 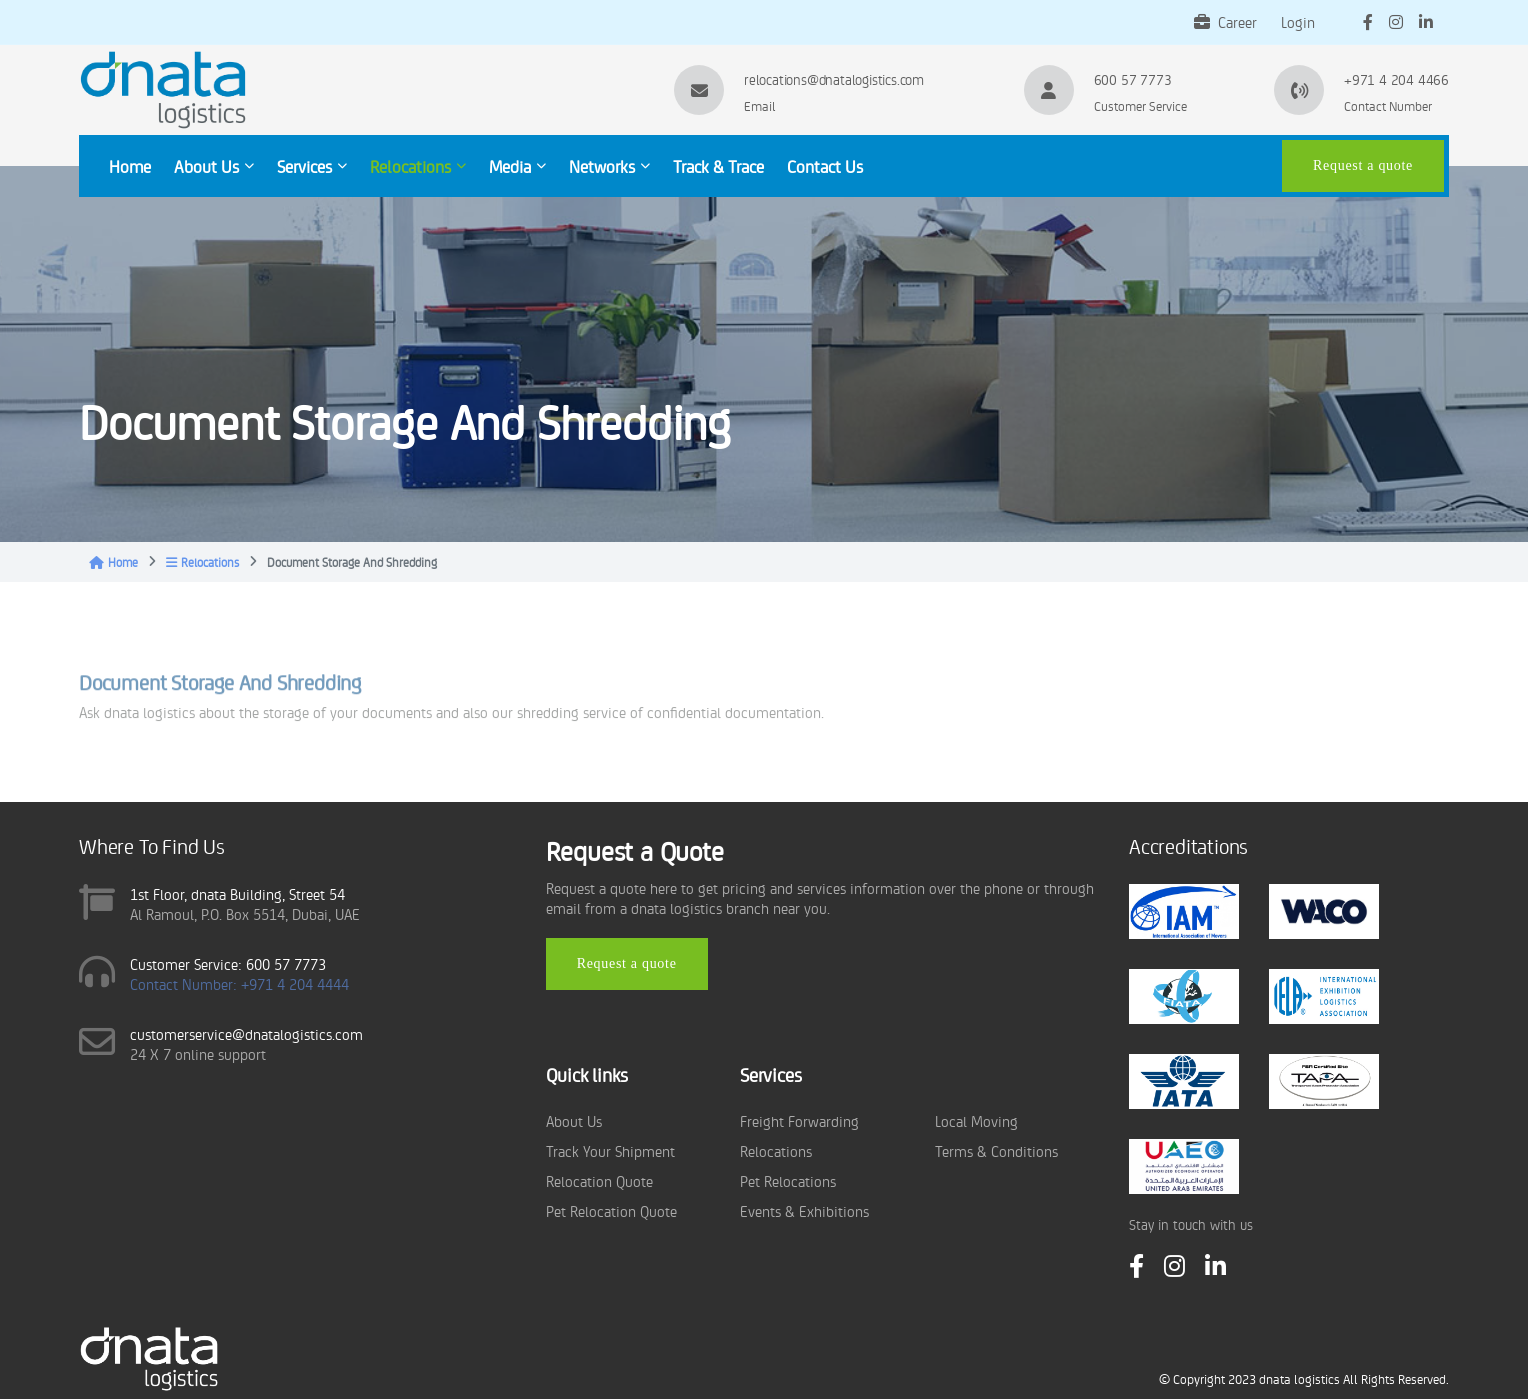 I want to click on About Us [button], so click(x=214, y=166).